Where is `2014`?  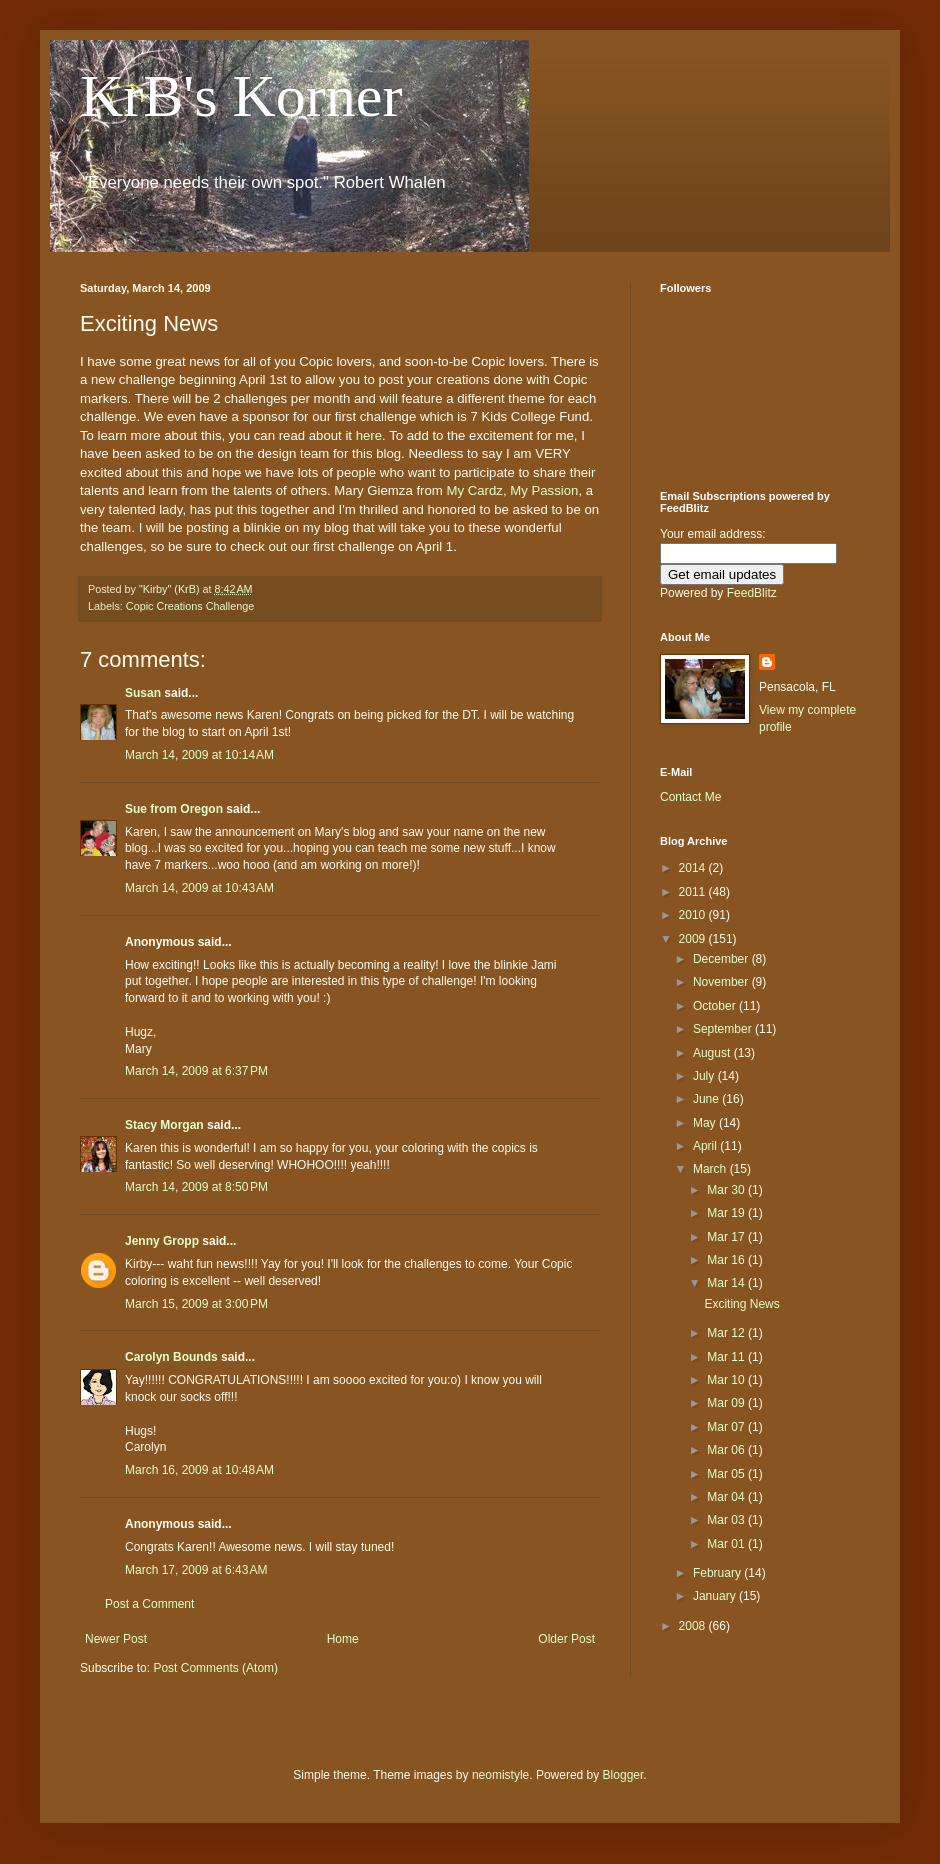
2014 is located at coordinates (694, 868).